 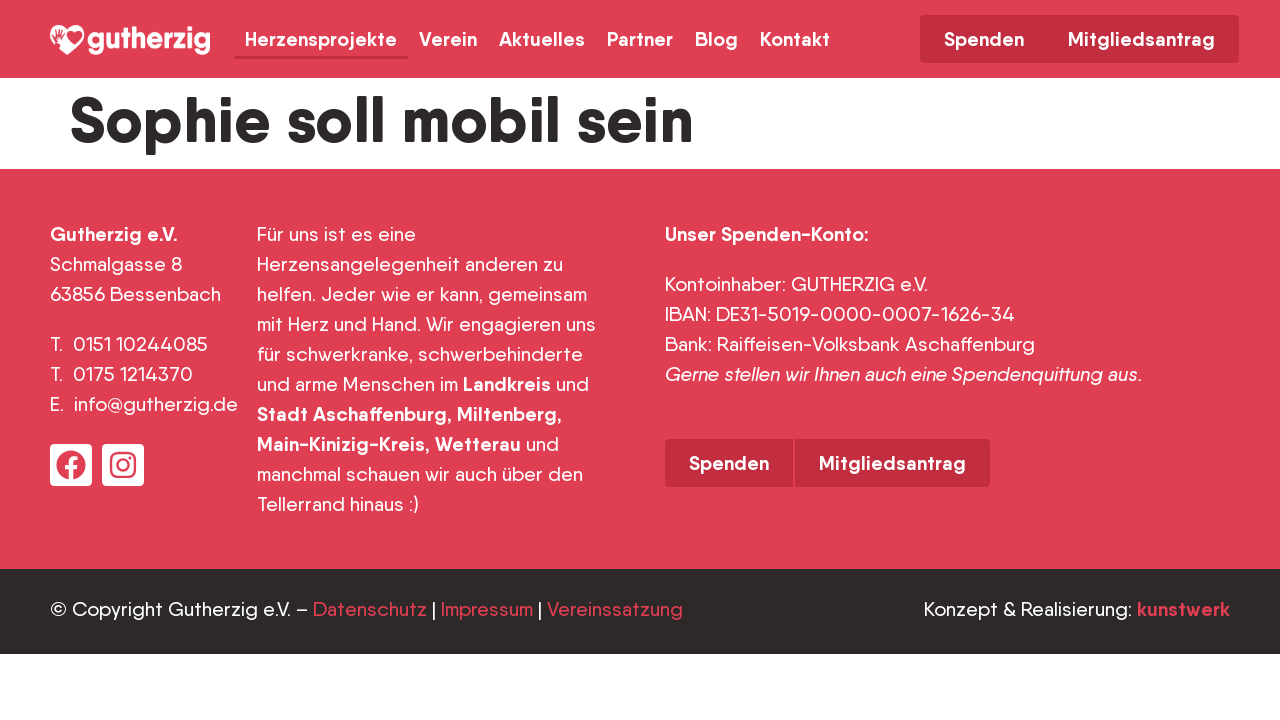 What do you see at coordinates (140, 344) in the screenshot?
I see `0151 10244085` at bounding box center [140, 344].